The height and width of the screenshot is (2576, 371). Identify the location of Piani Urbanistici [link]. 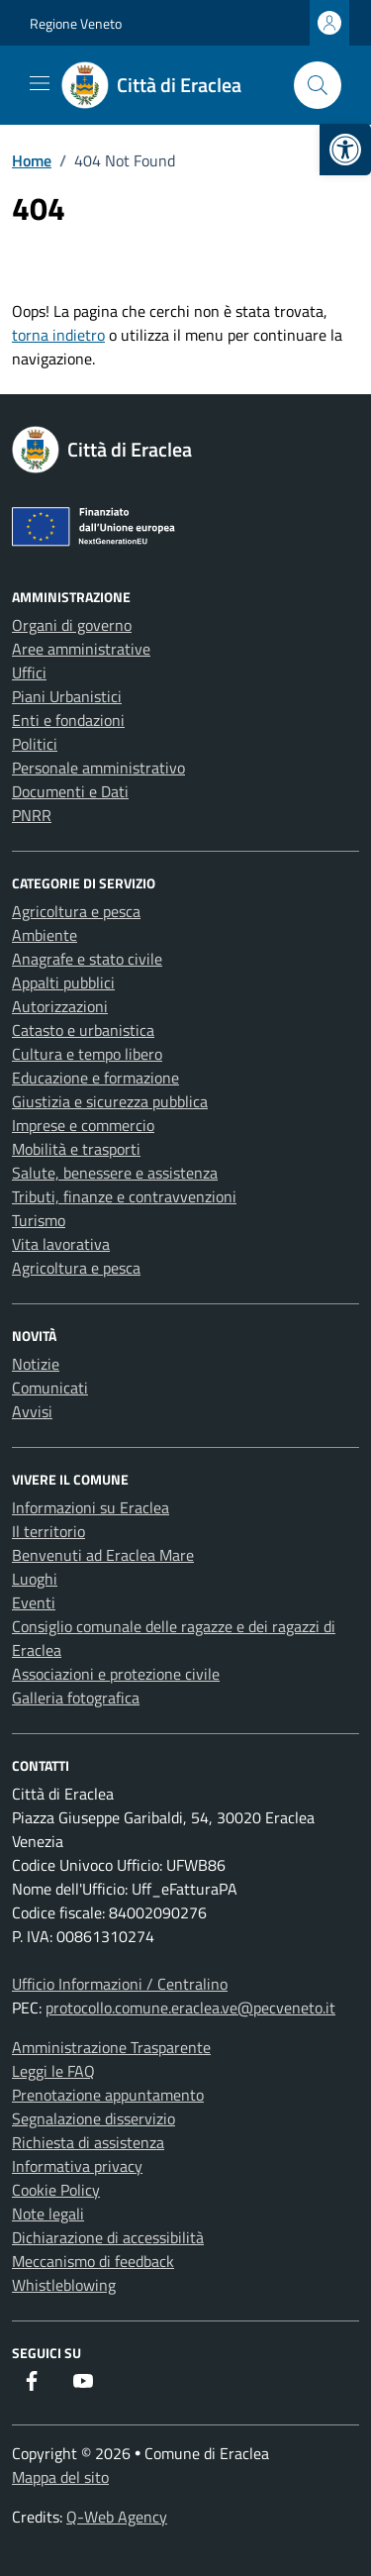
(67, 696).